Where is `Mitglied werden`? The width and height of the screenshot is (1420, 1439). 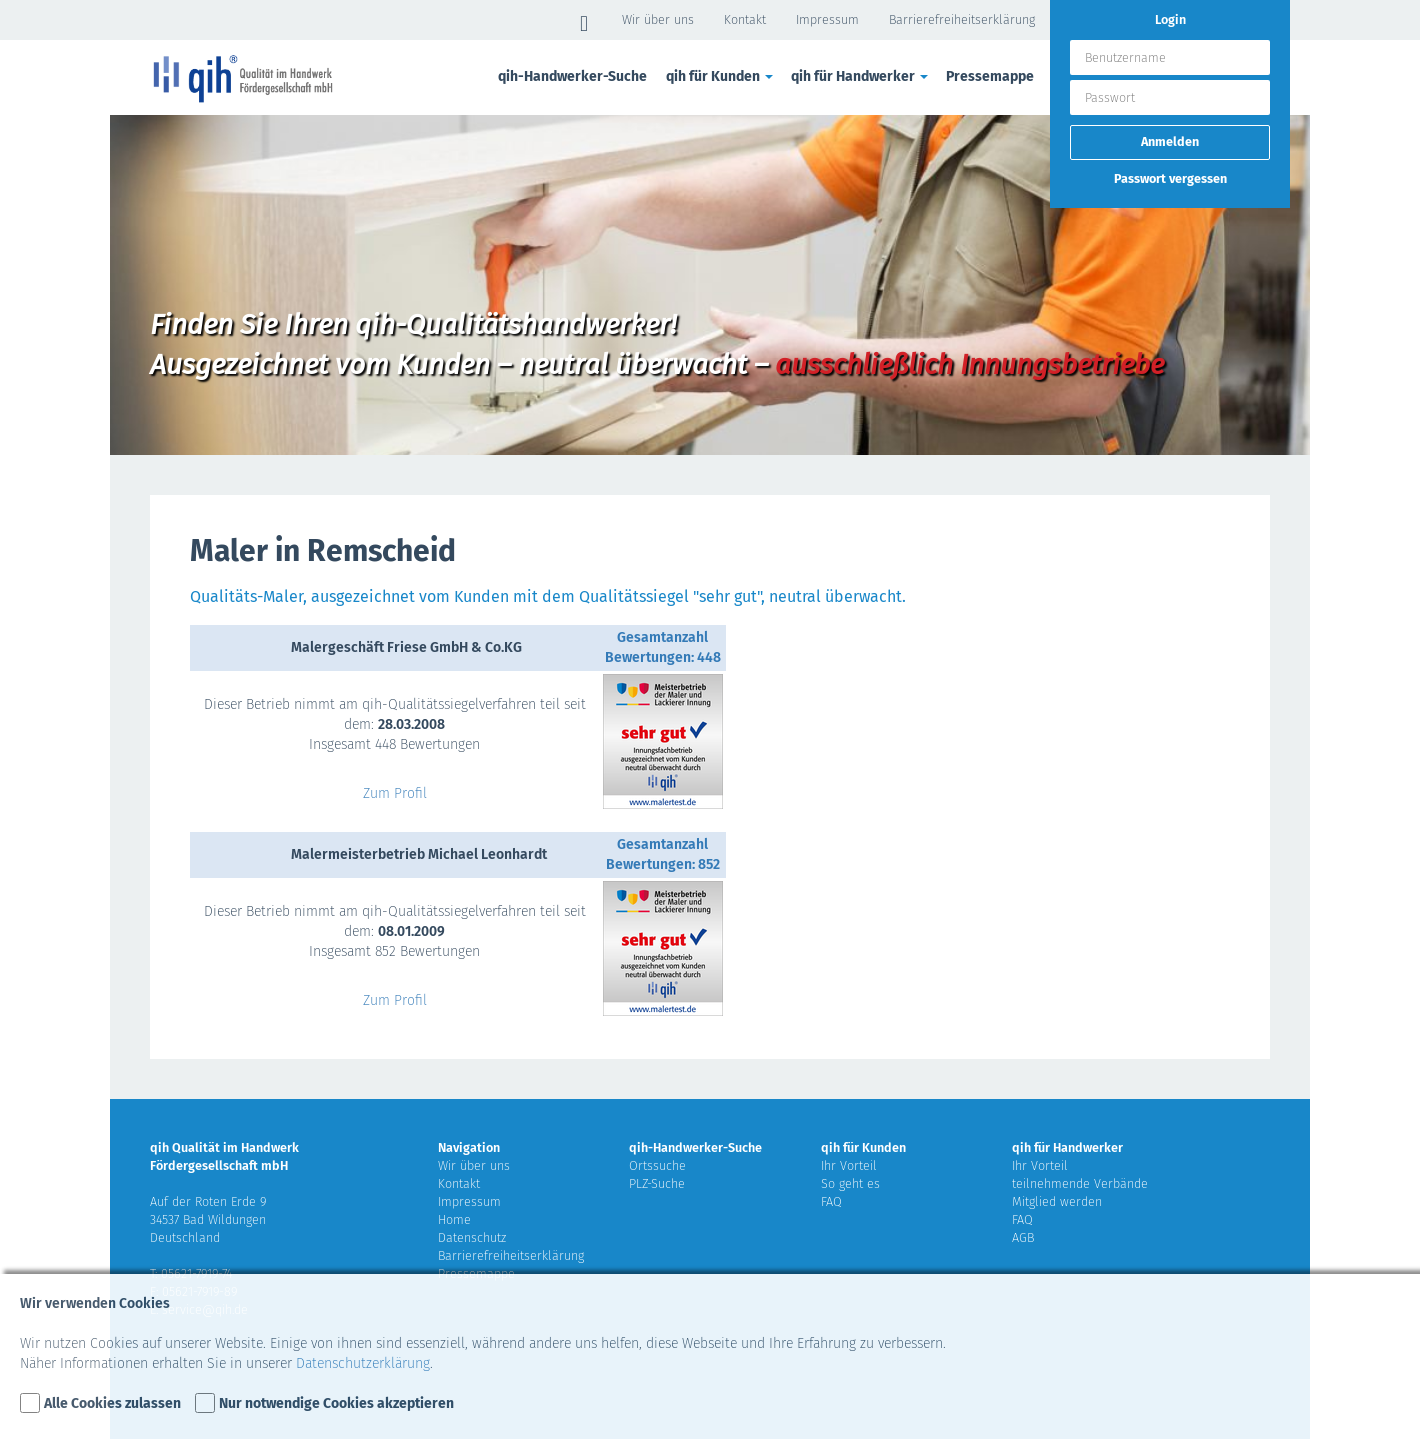
Mitglied werden is located at coordinates (1057, 1201).